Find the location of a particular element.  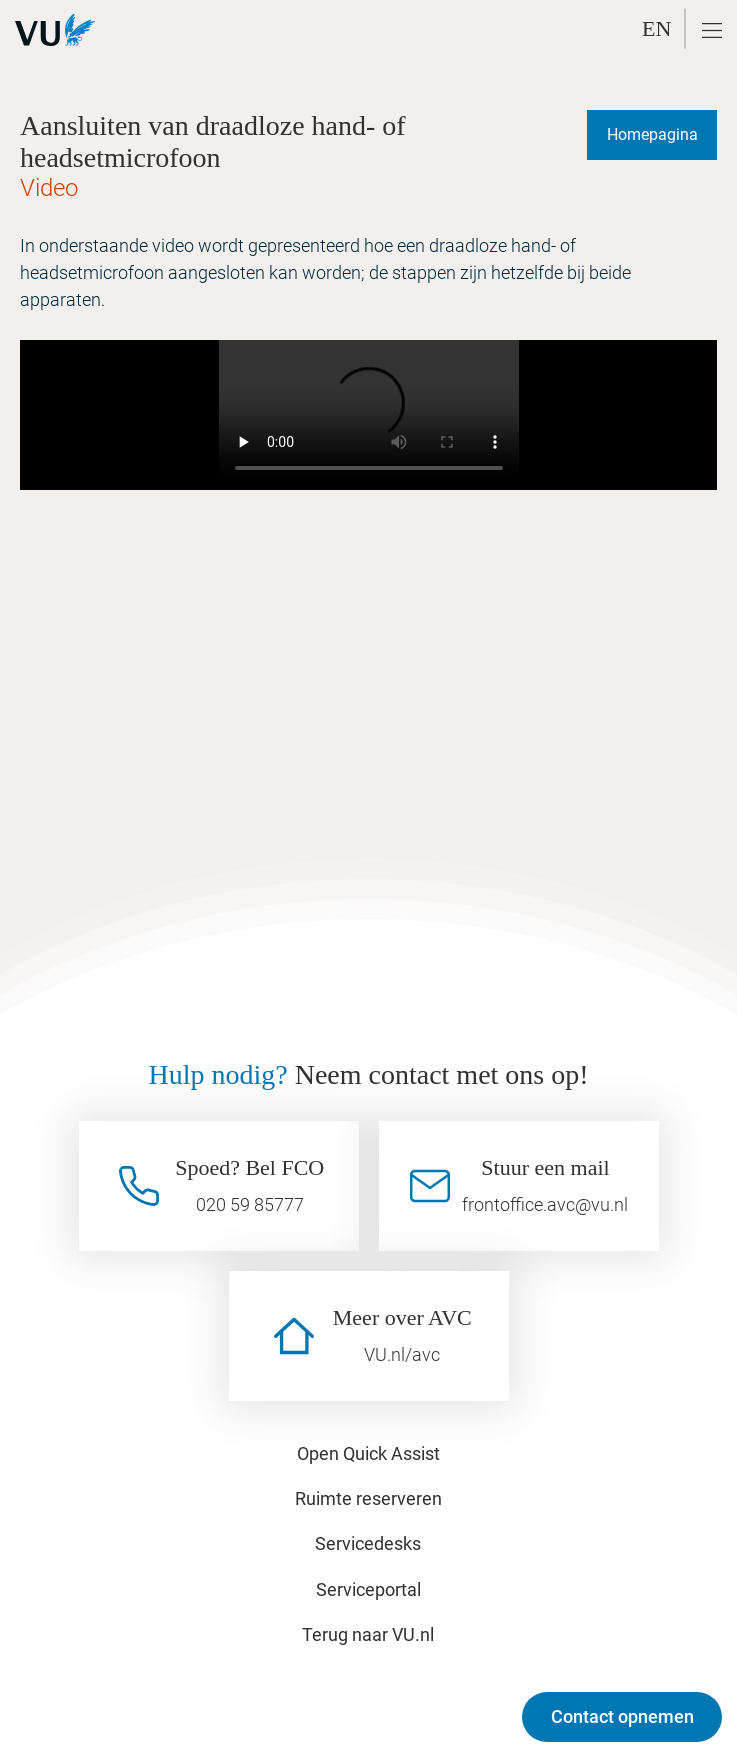

Stuur een mail is located at coordinates (545, 1167).